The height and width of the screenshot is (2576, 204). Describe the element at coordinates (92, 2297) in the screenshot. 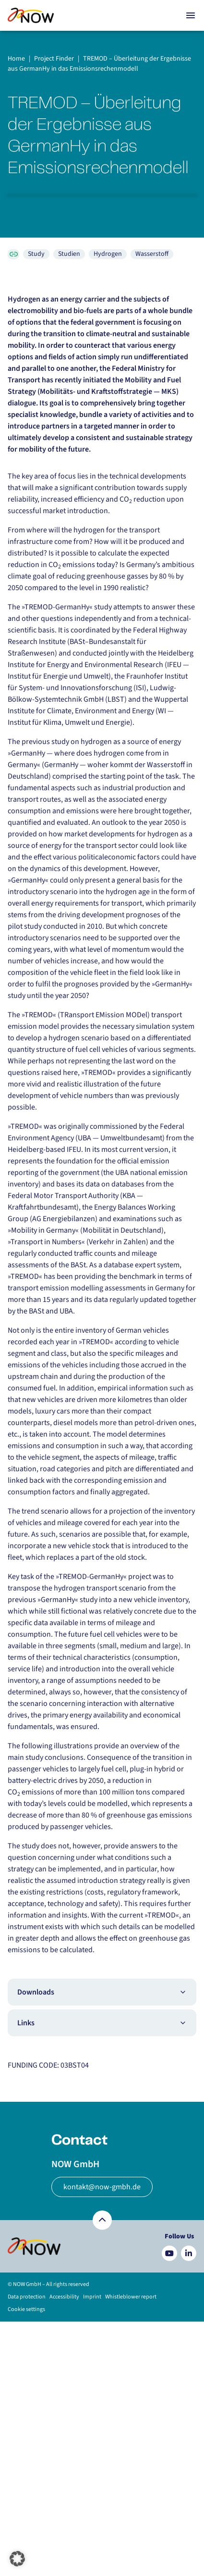

I see `Imprint` at that location.